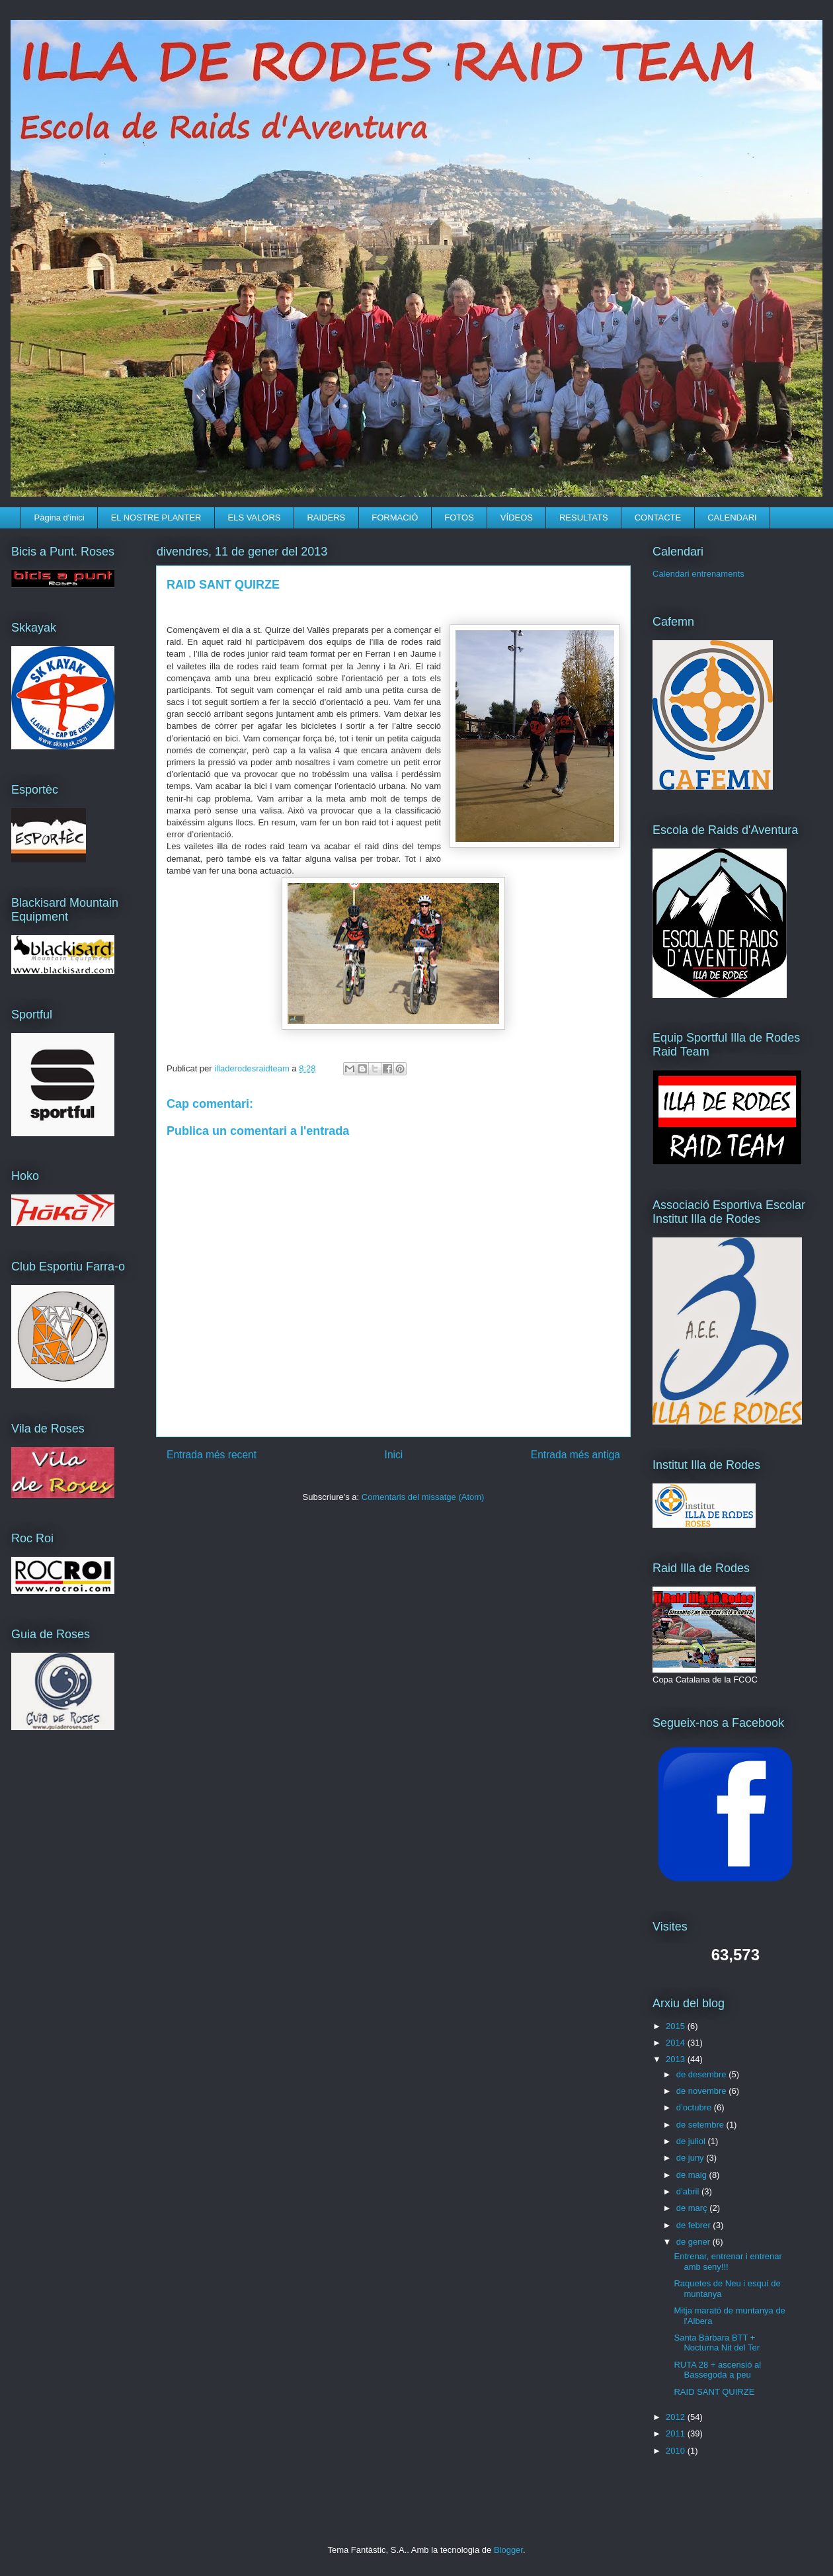  Describe the element at coordinates (727, 2261) in the screenshot. I see `Entrenar, entrenar i entrenar amb seny!!!` at that location.